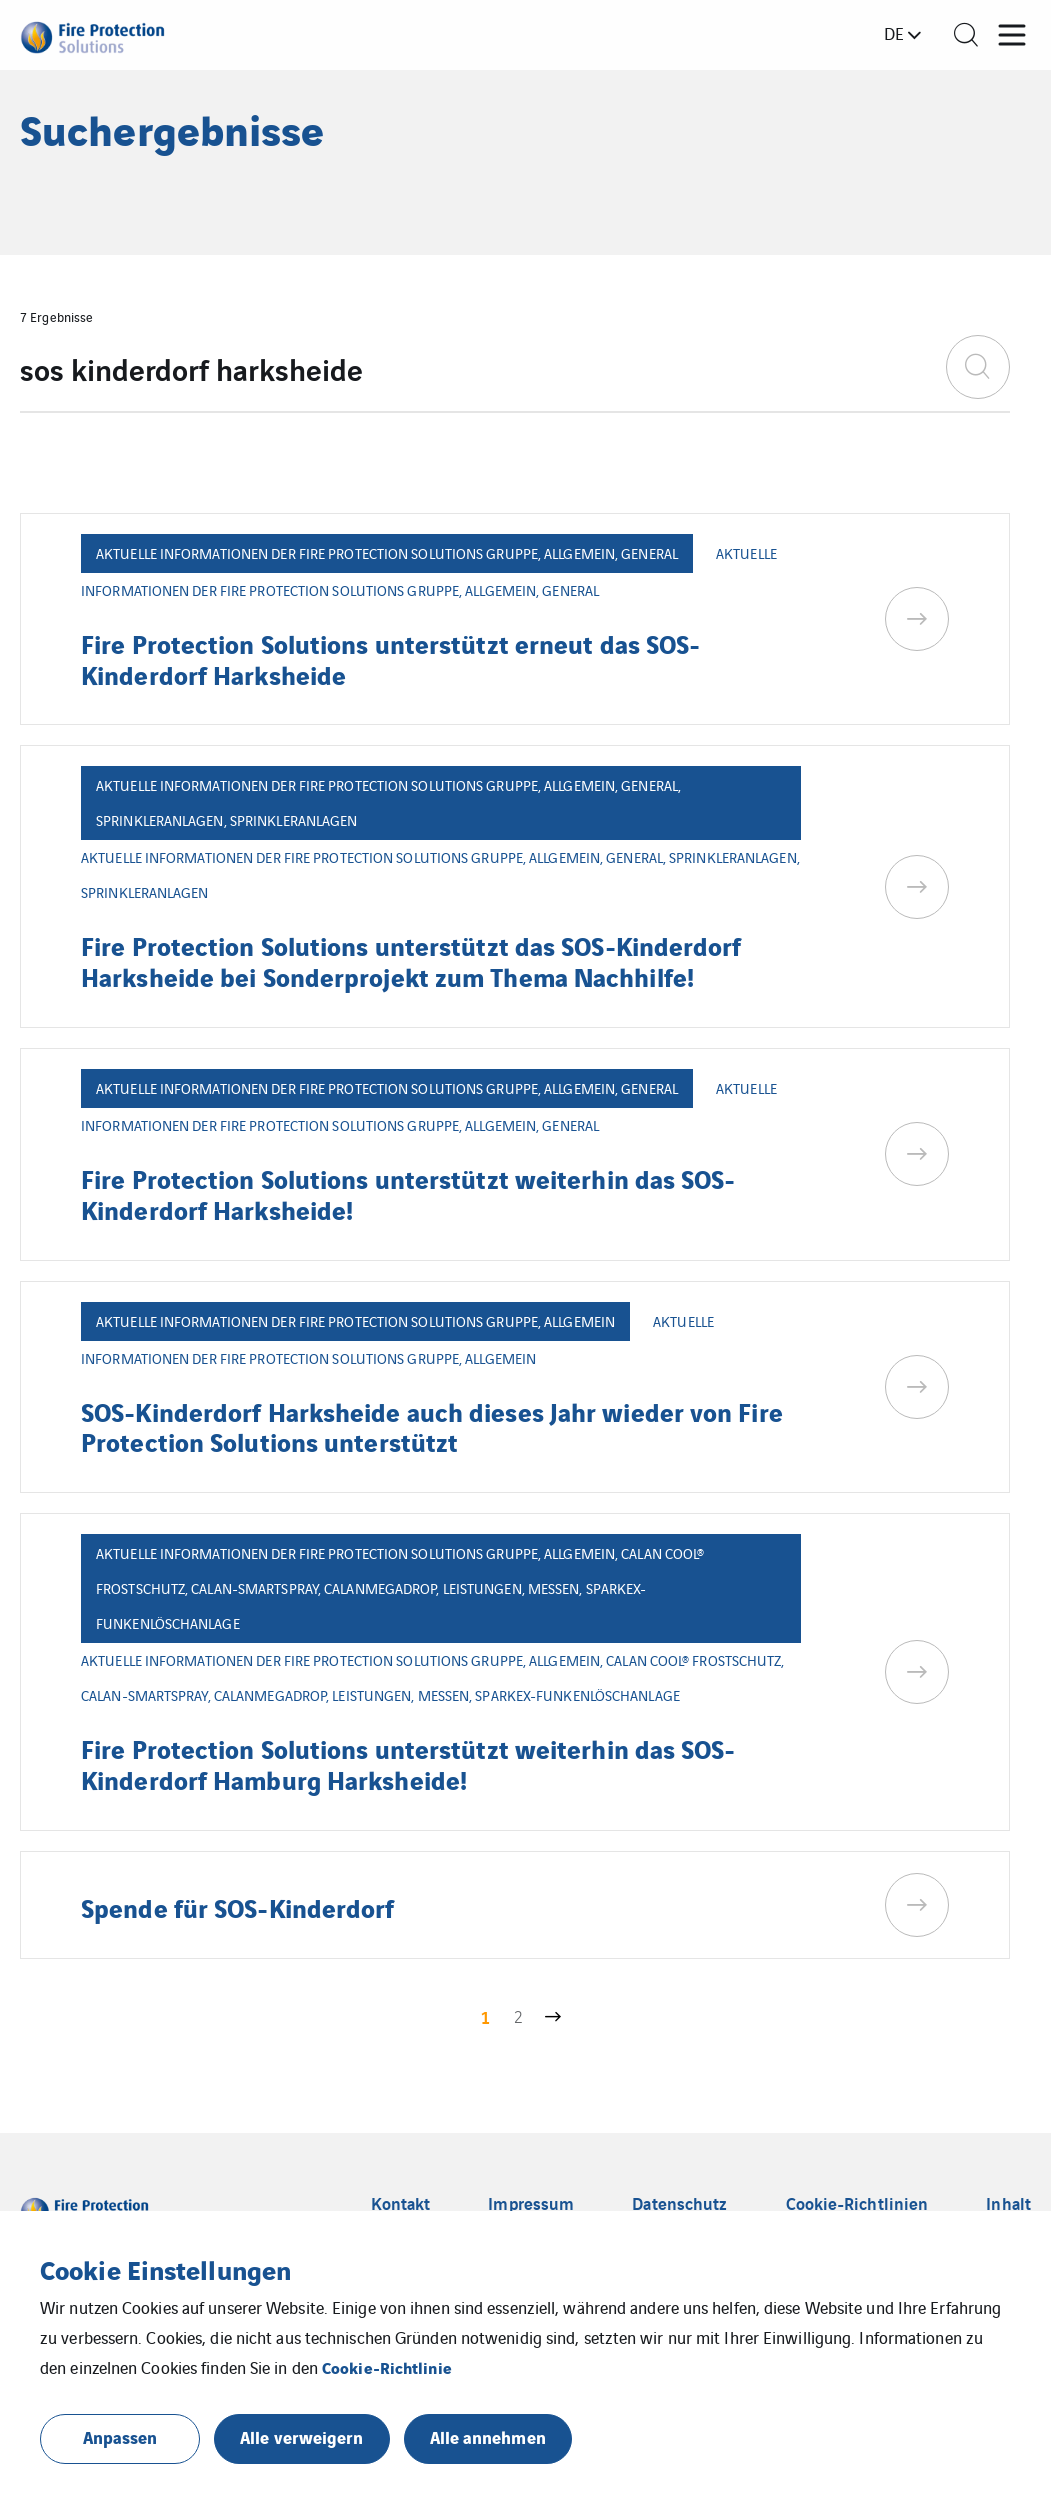 The image size is (1051, 2511). Describe the element at coordinates (411, 960) in the screenshot. I see `Fire Protection Solutions unterstützt das SOS-Kinderdorf Harksheide bei Sonderprojekt zum Thema Nachhilfe!` at that location.